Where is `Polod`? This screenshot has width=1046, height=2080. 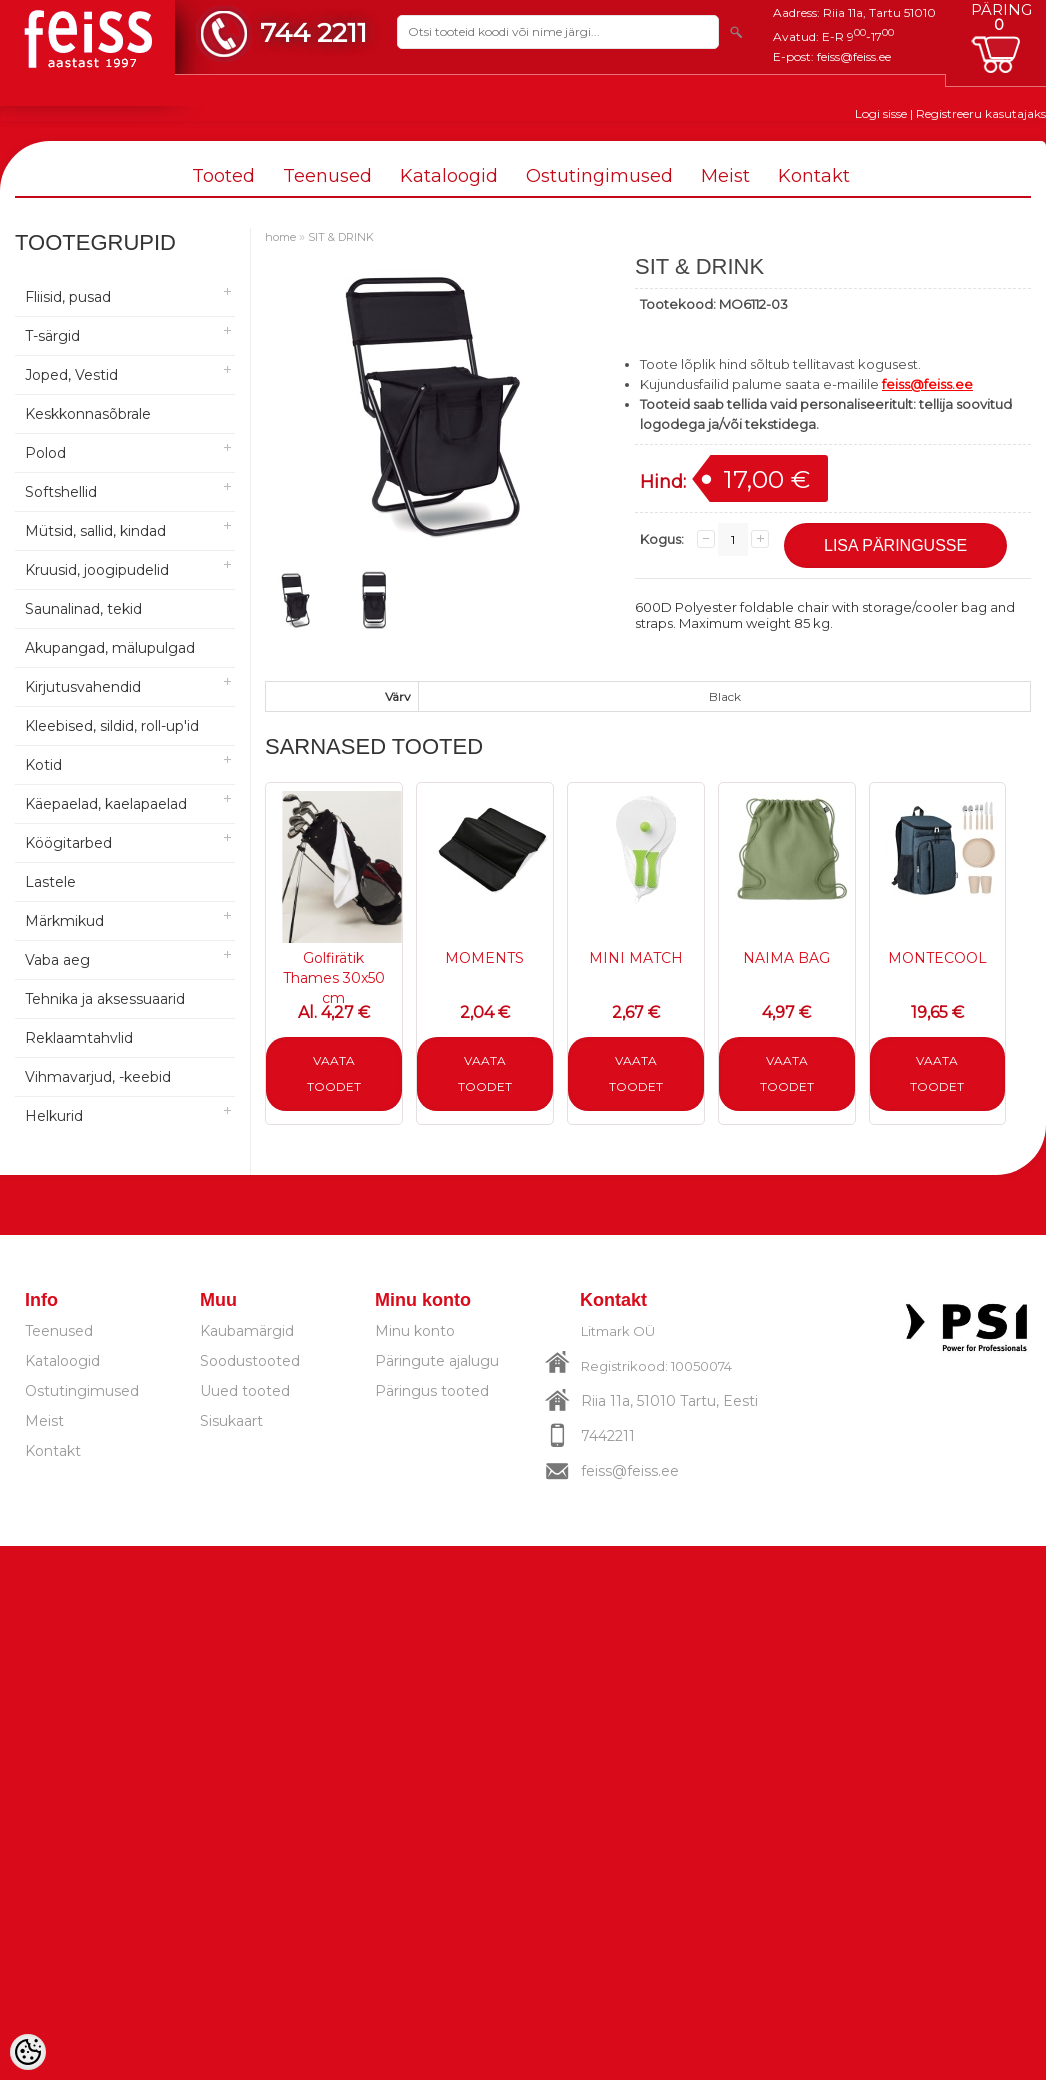 Polod is located at coordinates (45, 453).